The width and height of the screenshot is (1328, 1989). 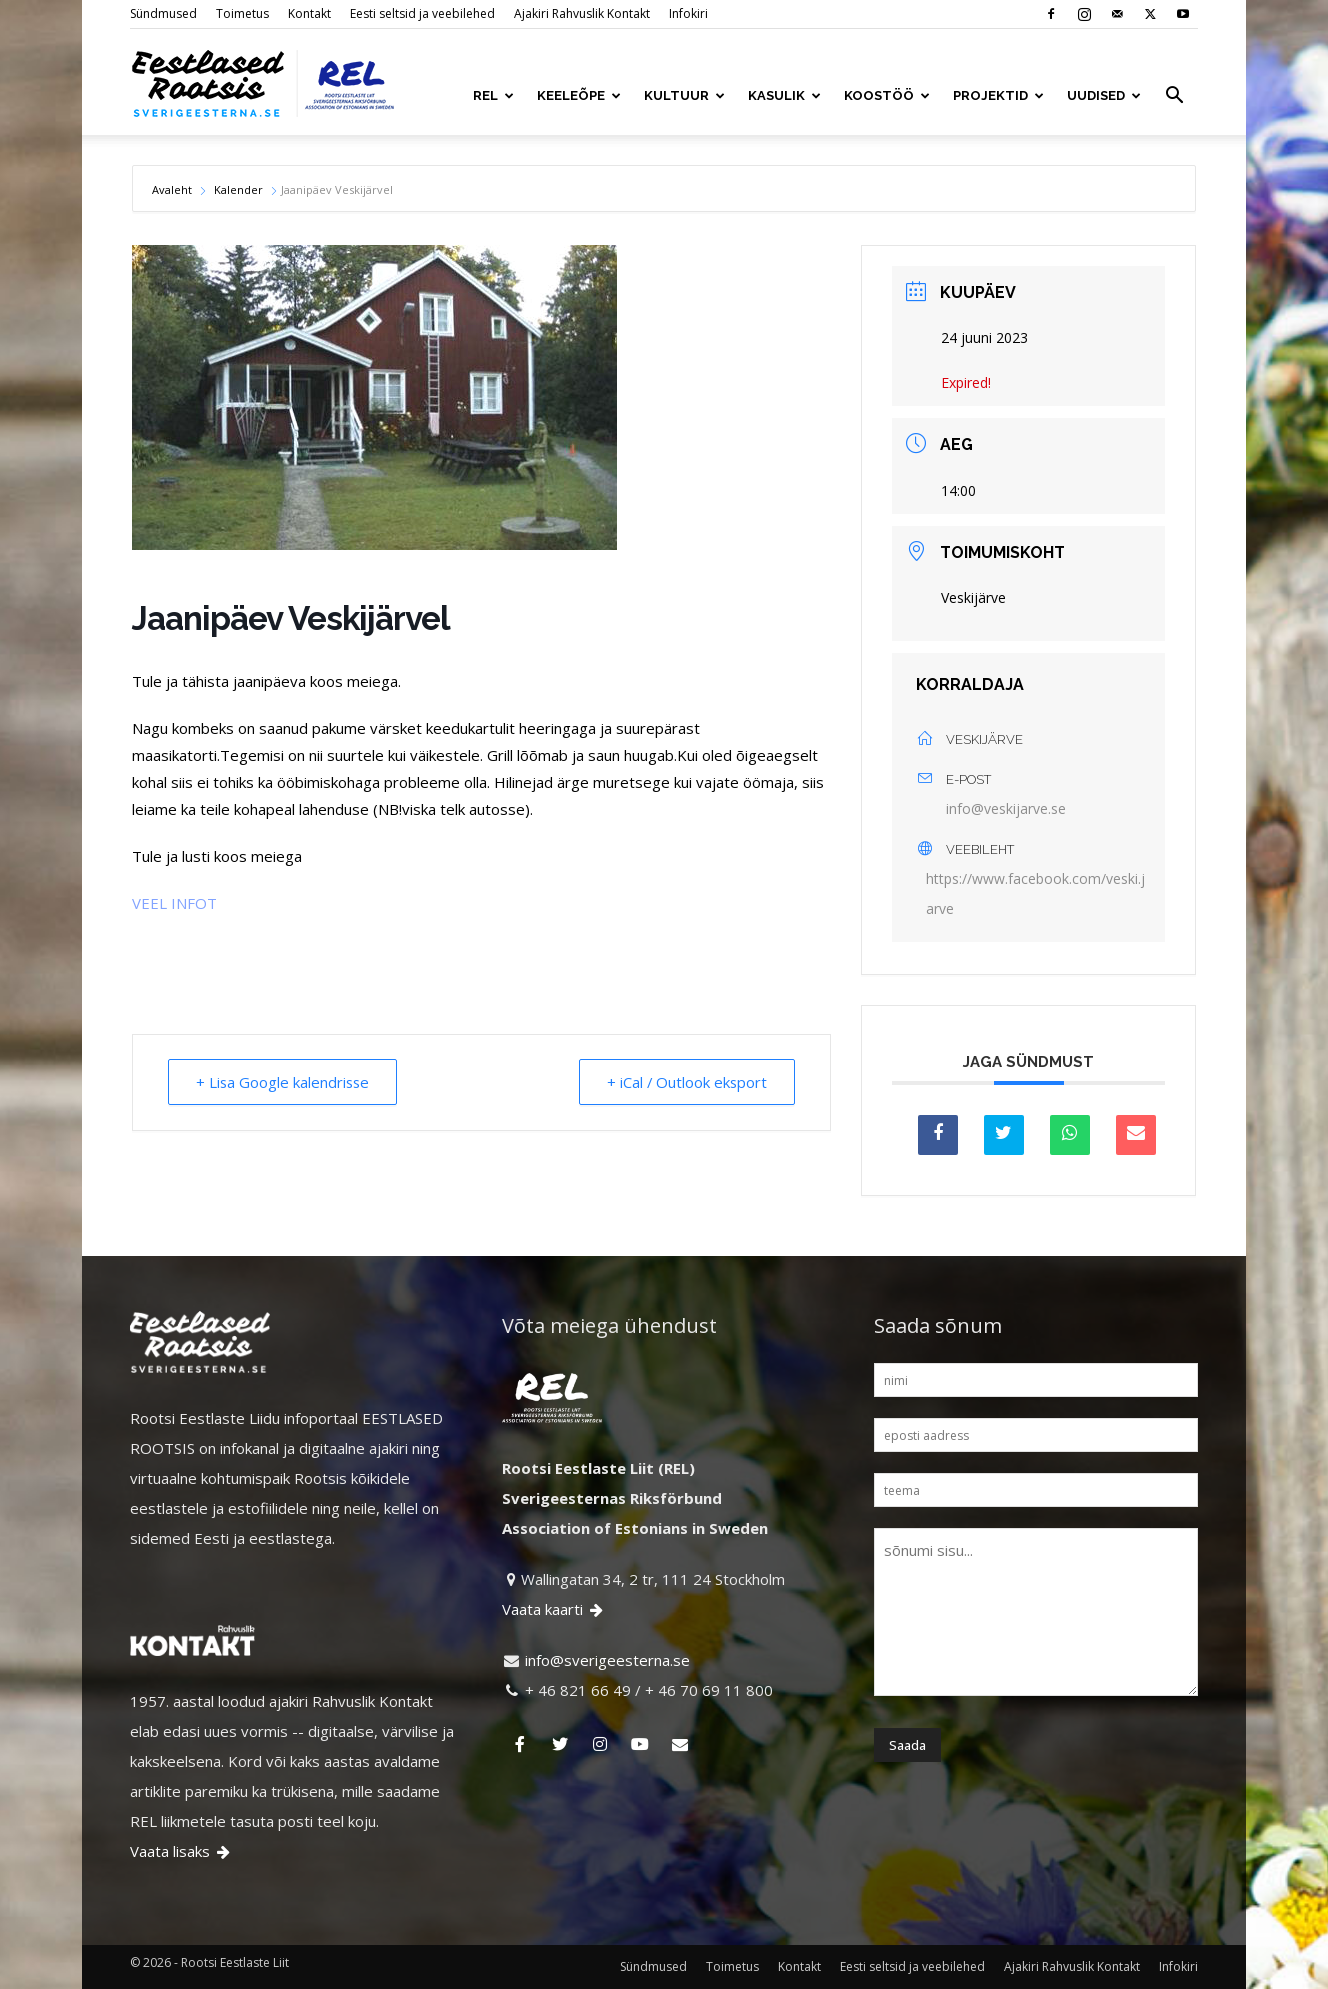 I want to click on UUDISED, so click(x=1104, y=95).